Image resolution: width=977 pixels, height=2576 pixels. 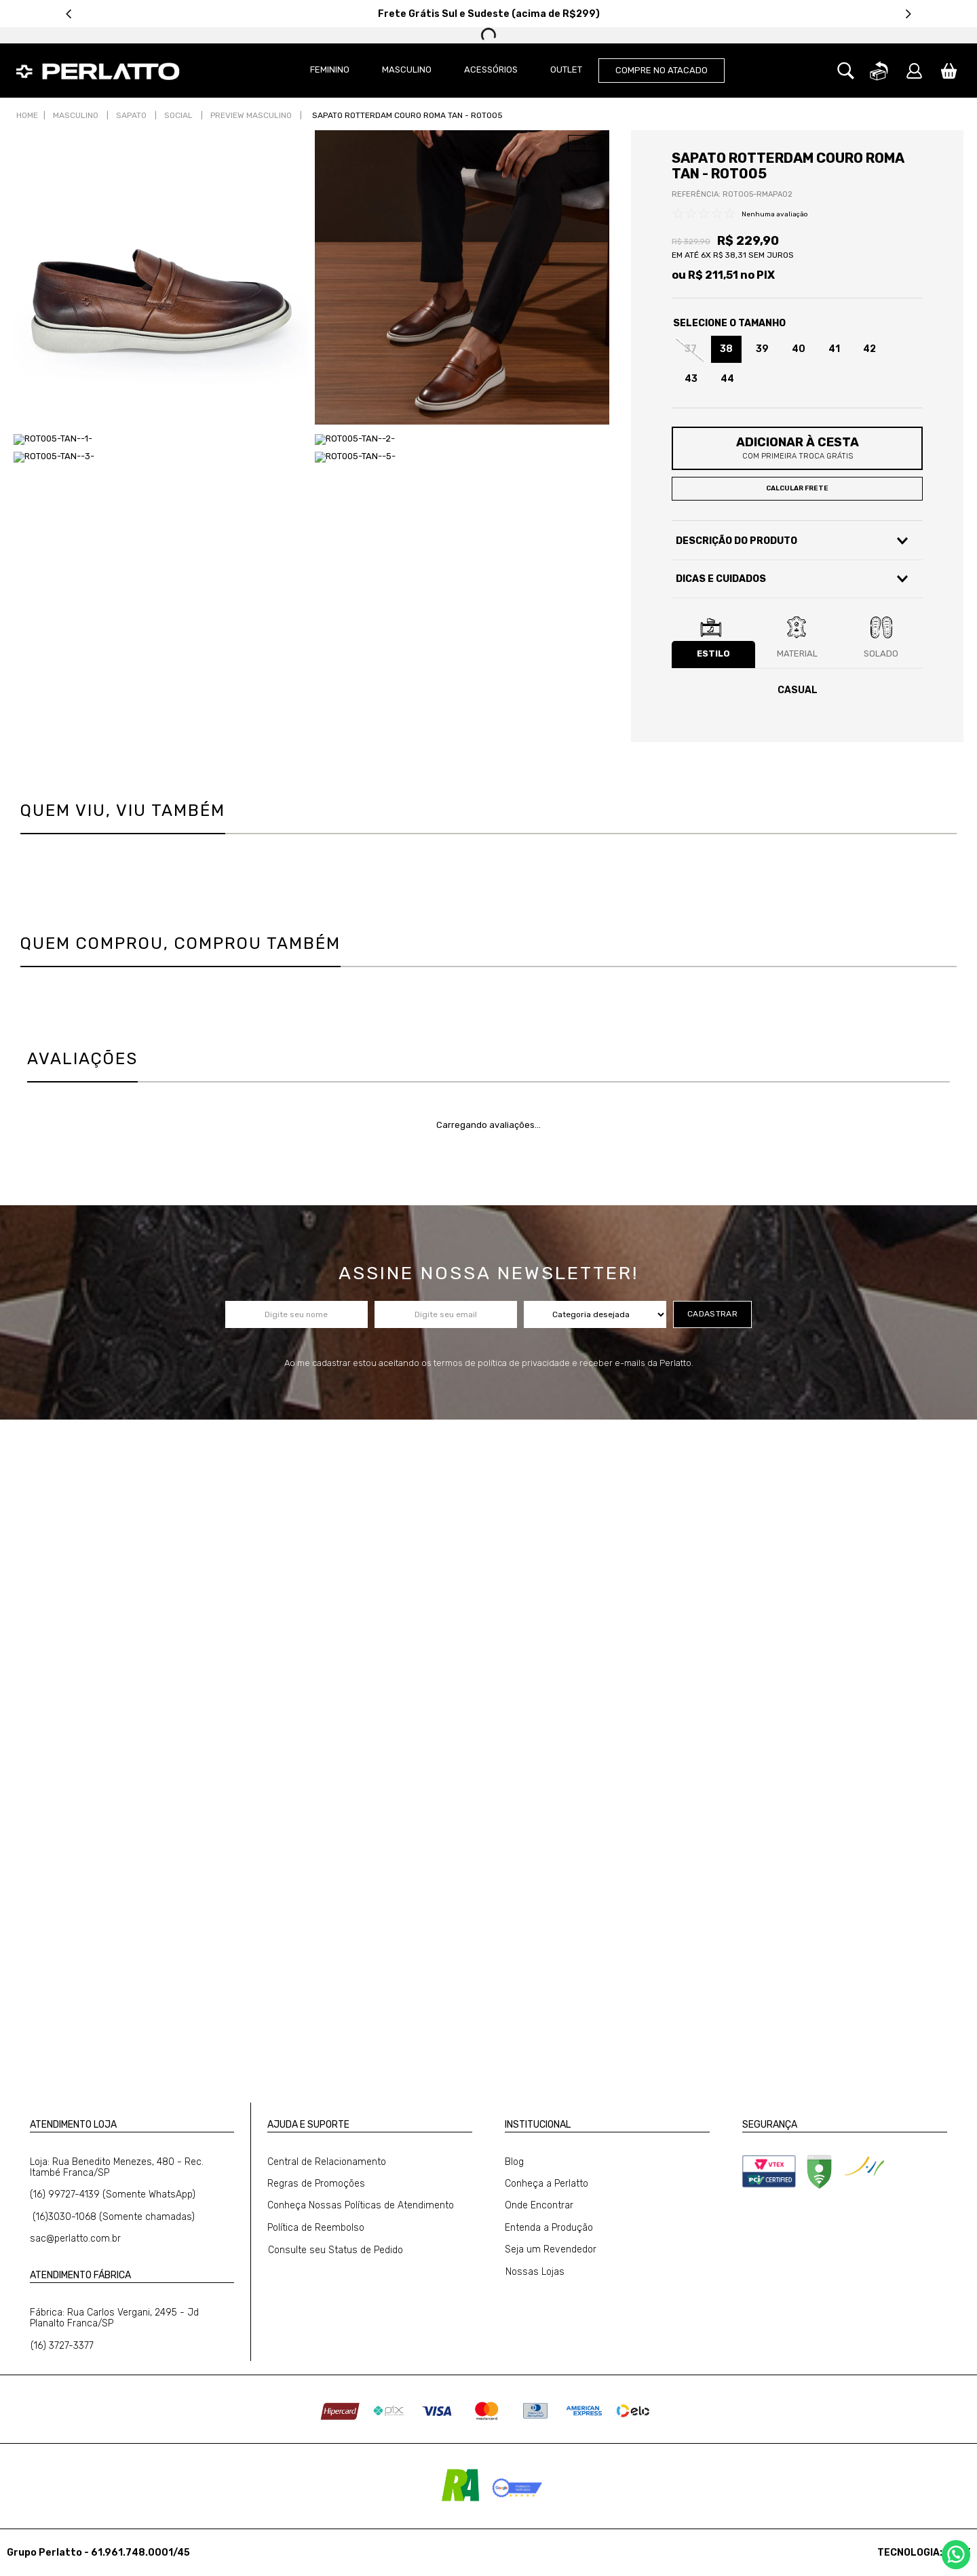 I want to click on Masculino, so click(x=75, y=115).